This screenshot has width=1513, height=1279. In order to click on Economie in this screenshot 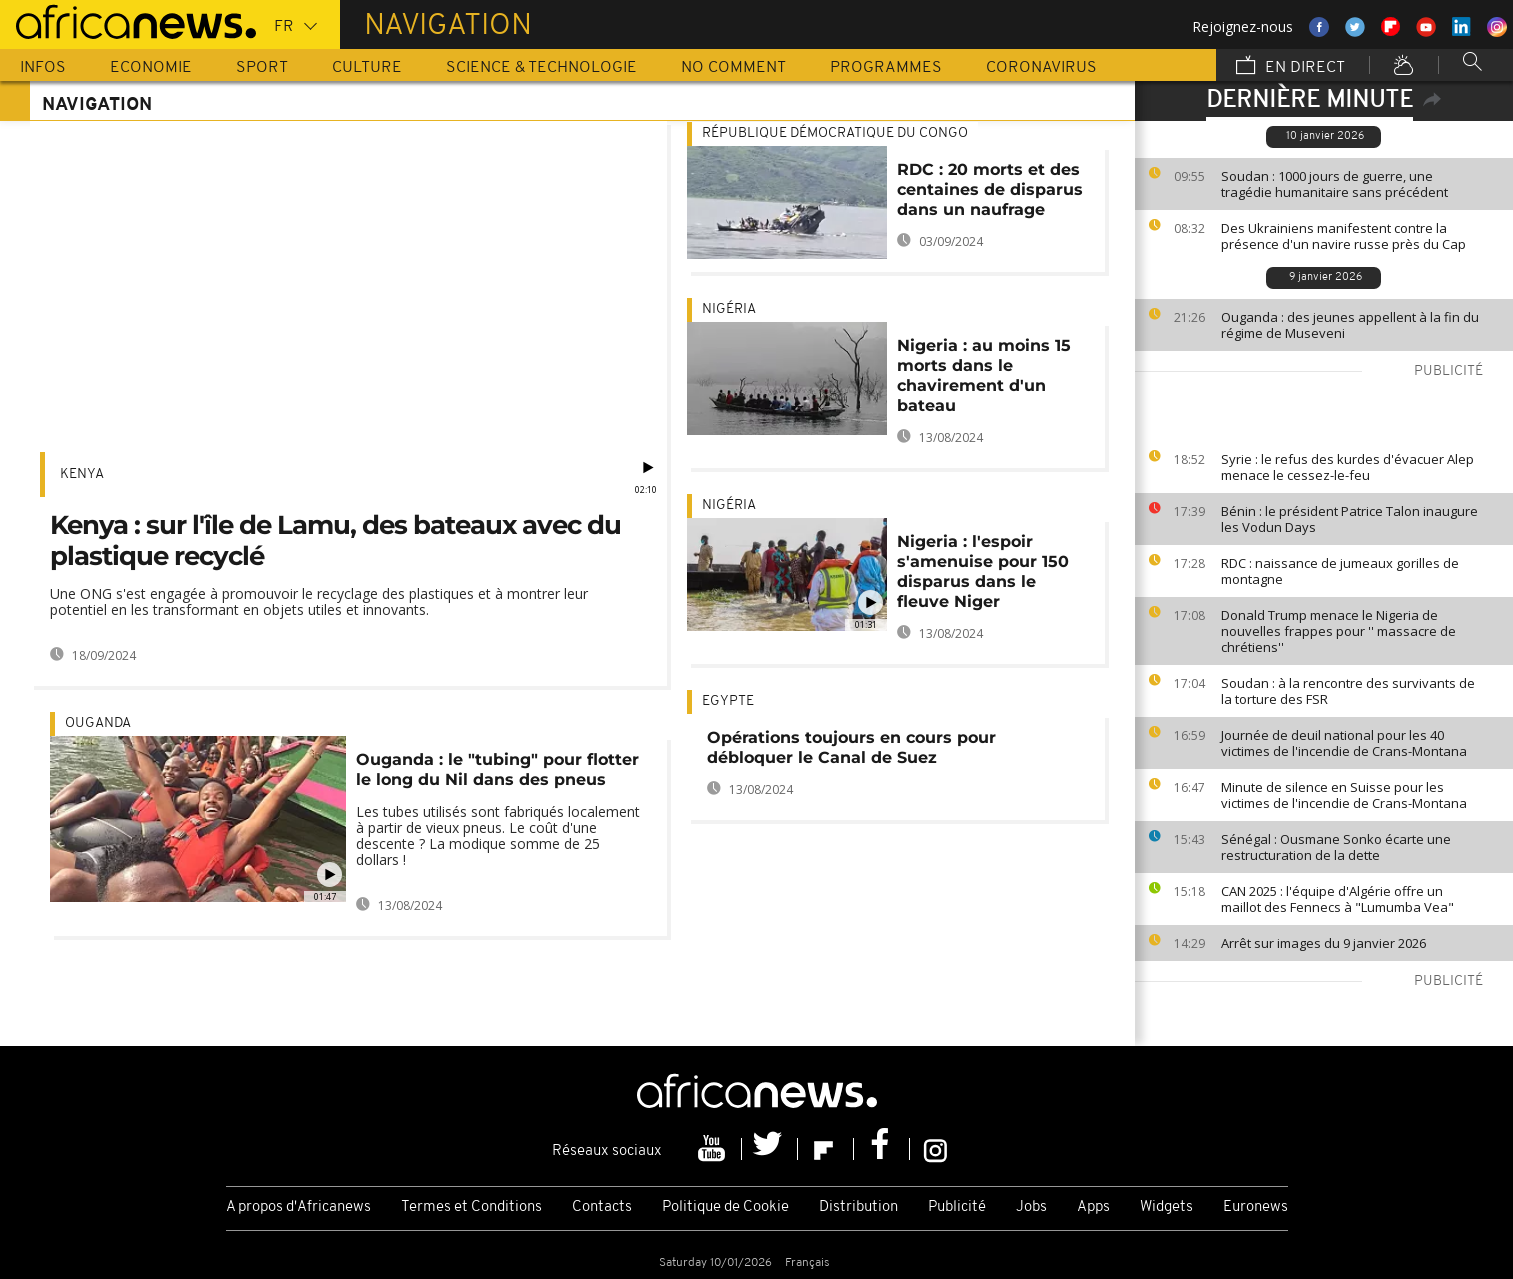, I will do `click(151, 68)`.